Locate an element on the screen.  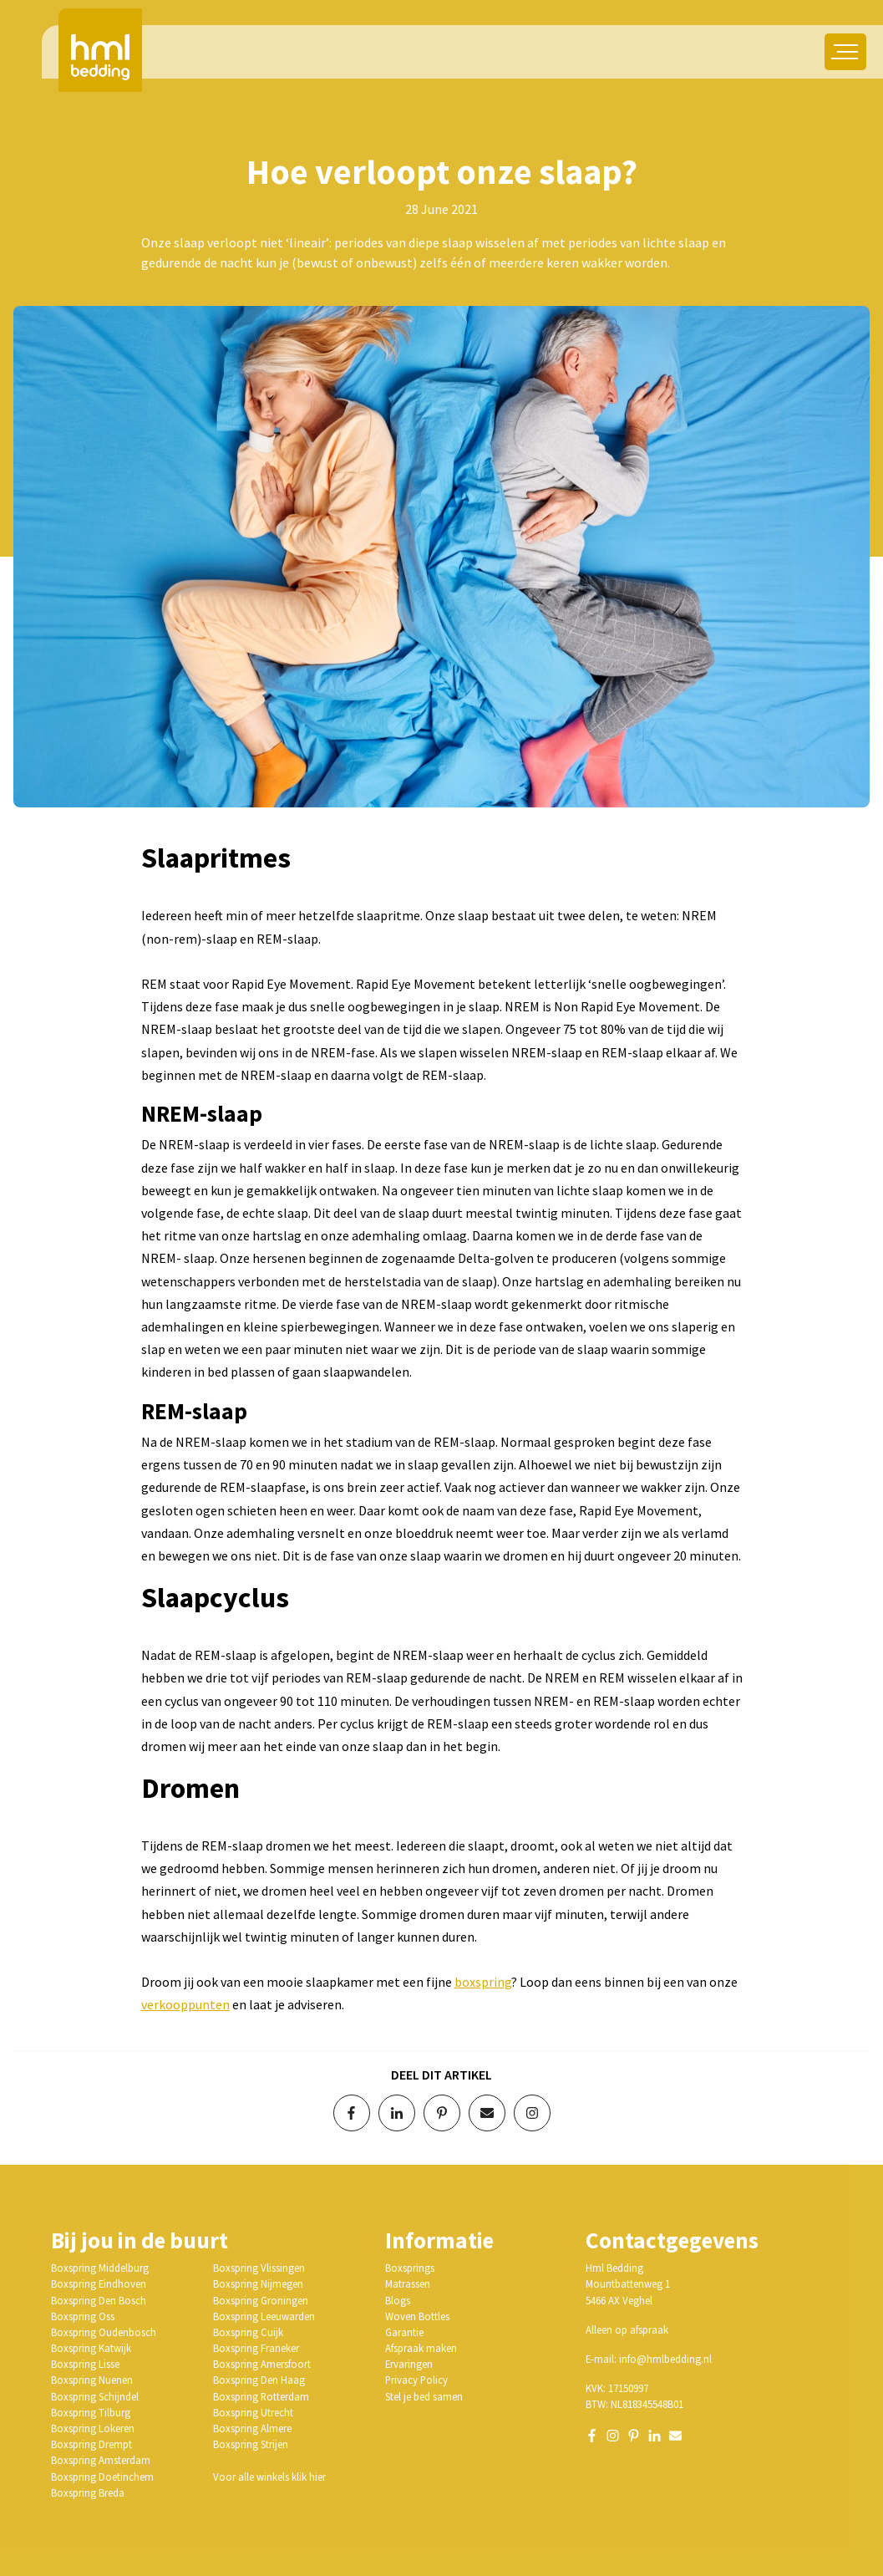
Voor alle winkels klik hier is located at coordinates (269, 2476).